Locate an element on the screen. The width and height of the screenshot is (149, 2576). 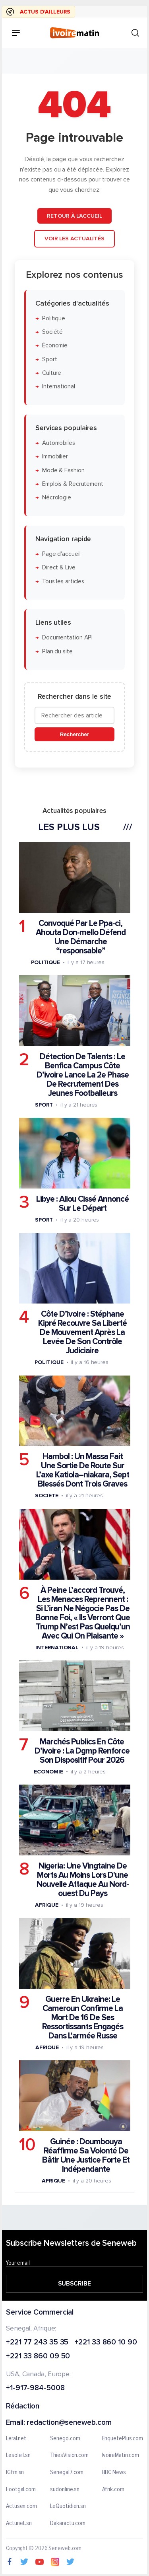
Voir les actualités is located at coordinates (74, 238).